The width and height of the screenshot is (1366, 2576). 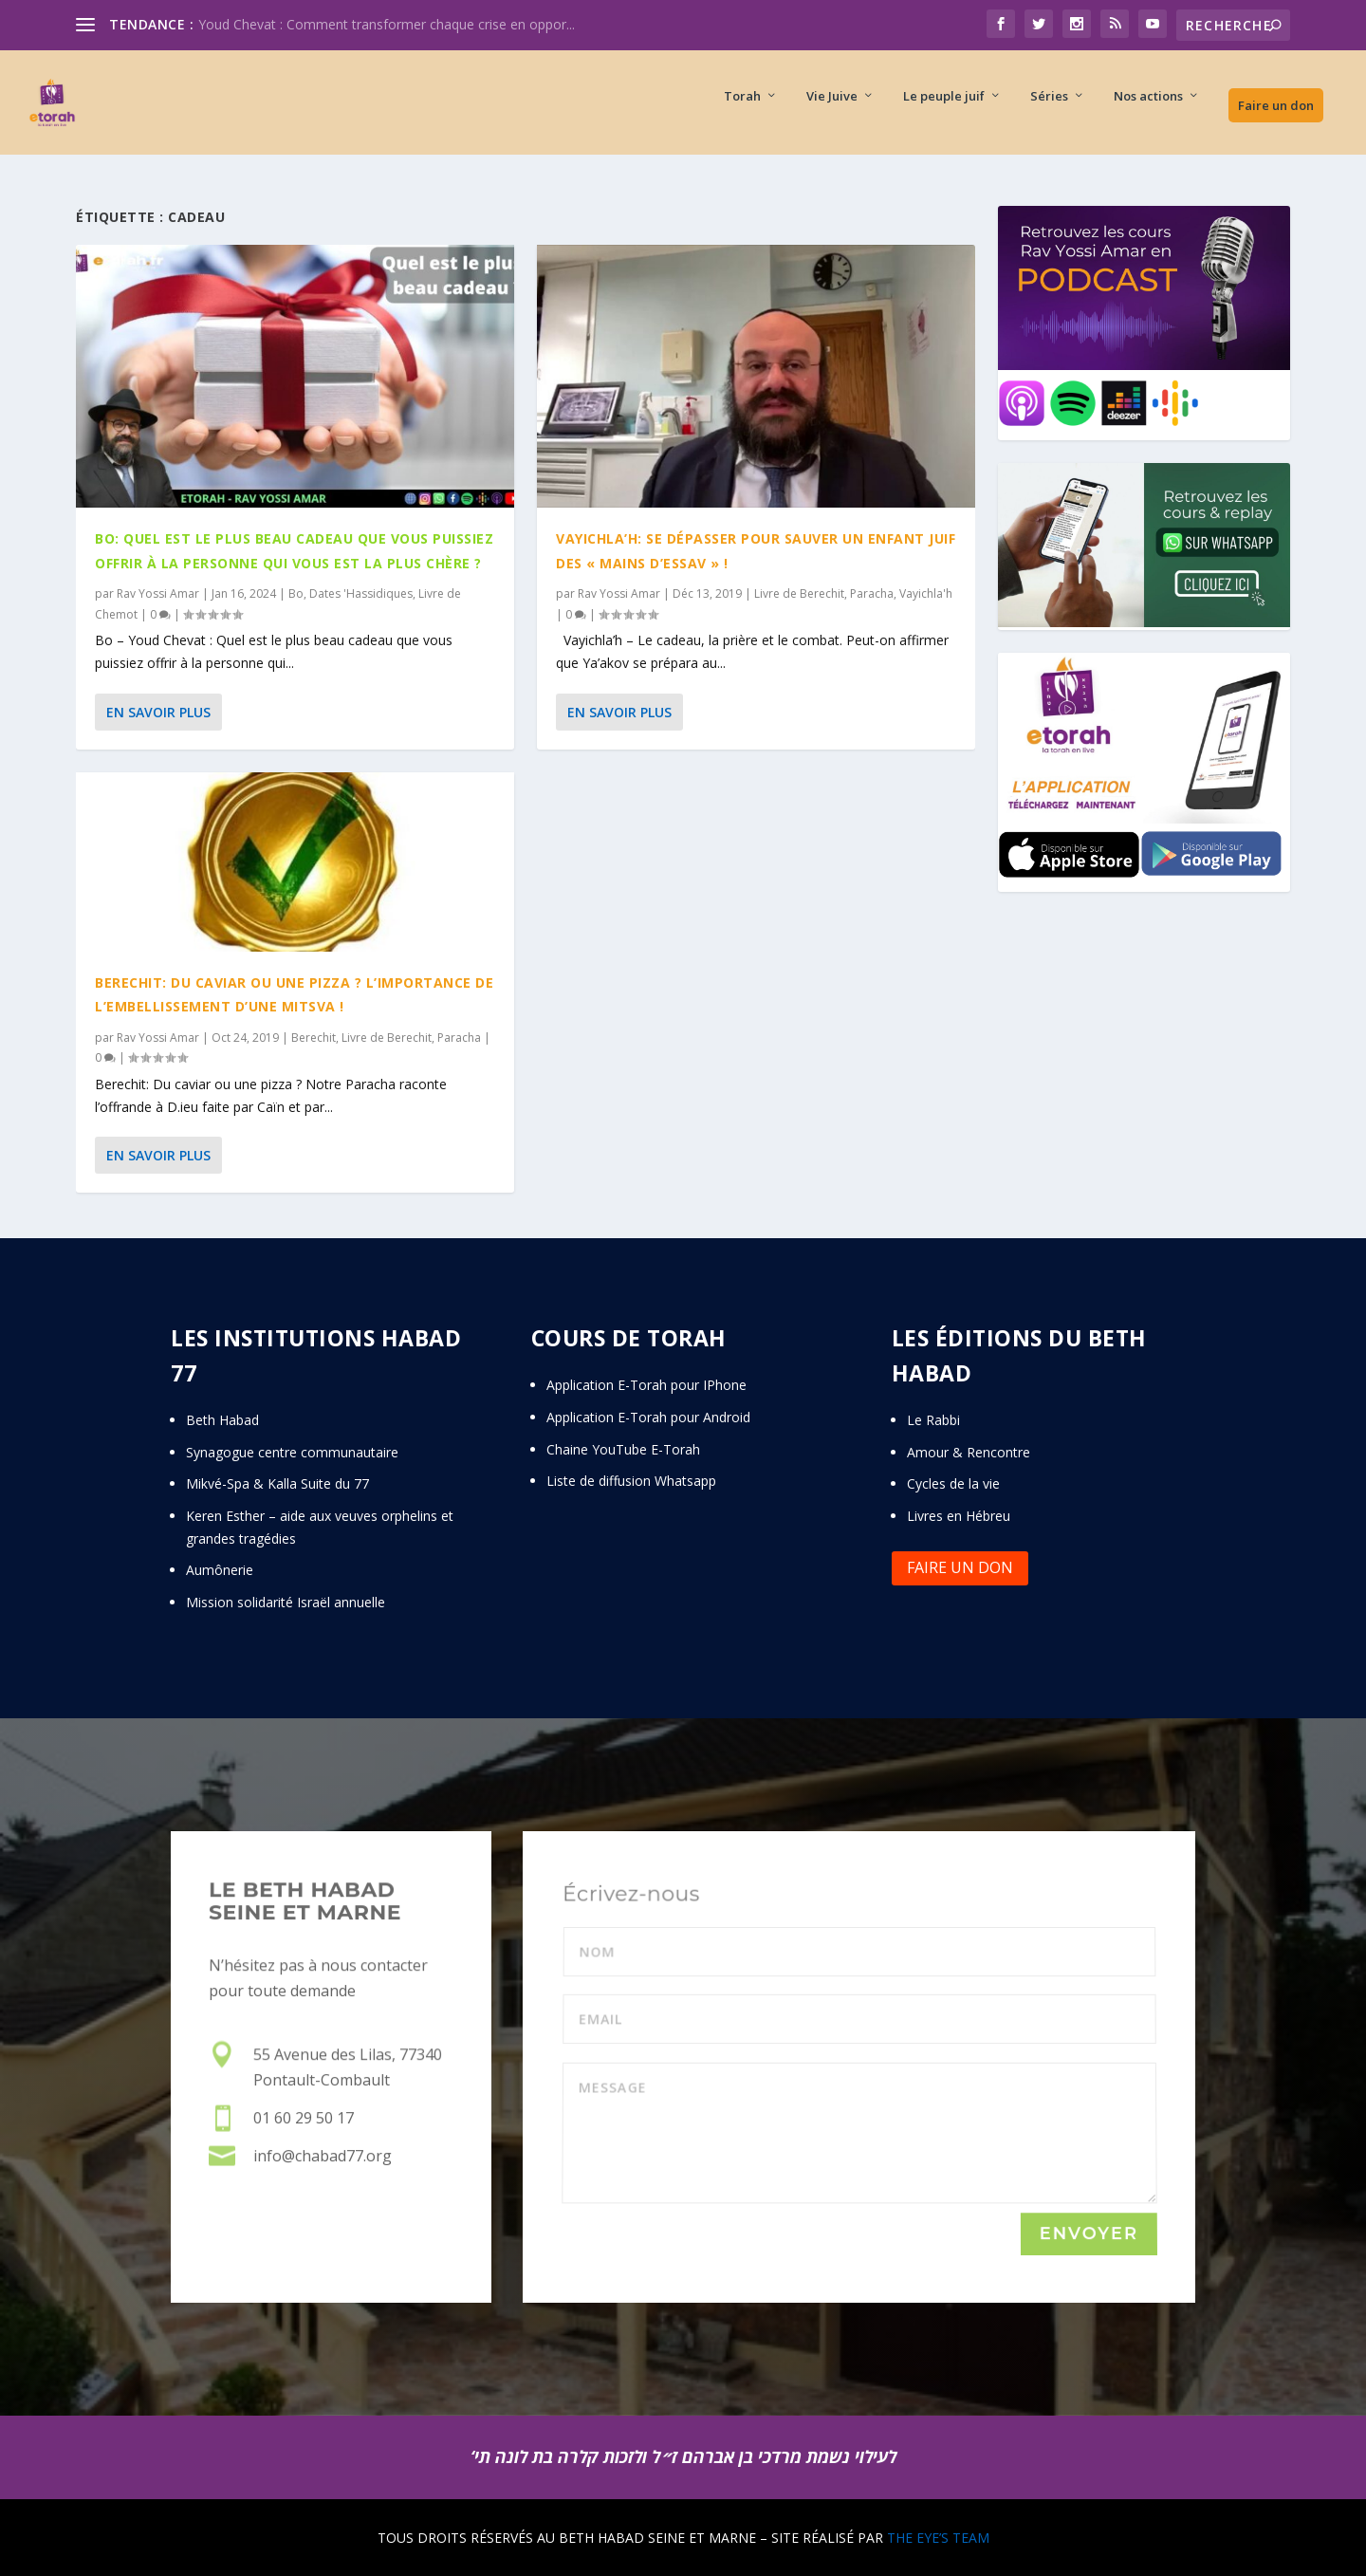 What do you see at coordinates (631, 1481) in the screenshot?
I see `Liste de diffusion Whatsapp` at bounding box center [631, 1481].